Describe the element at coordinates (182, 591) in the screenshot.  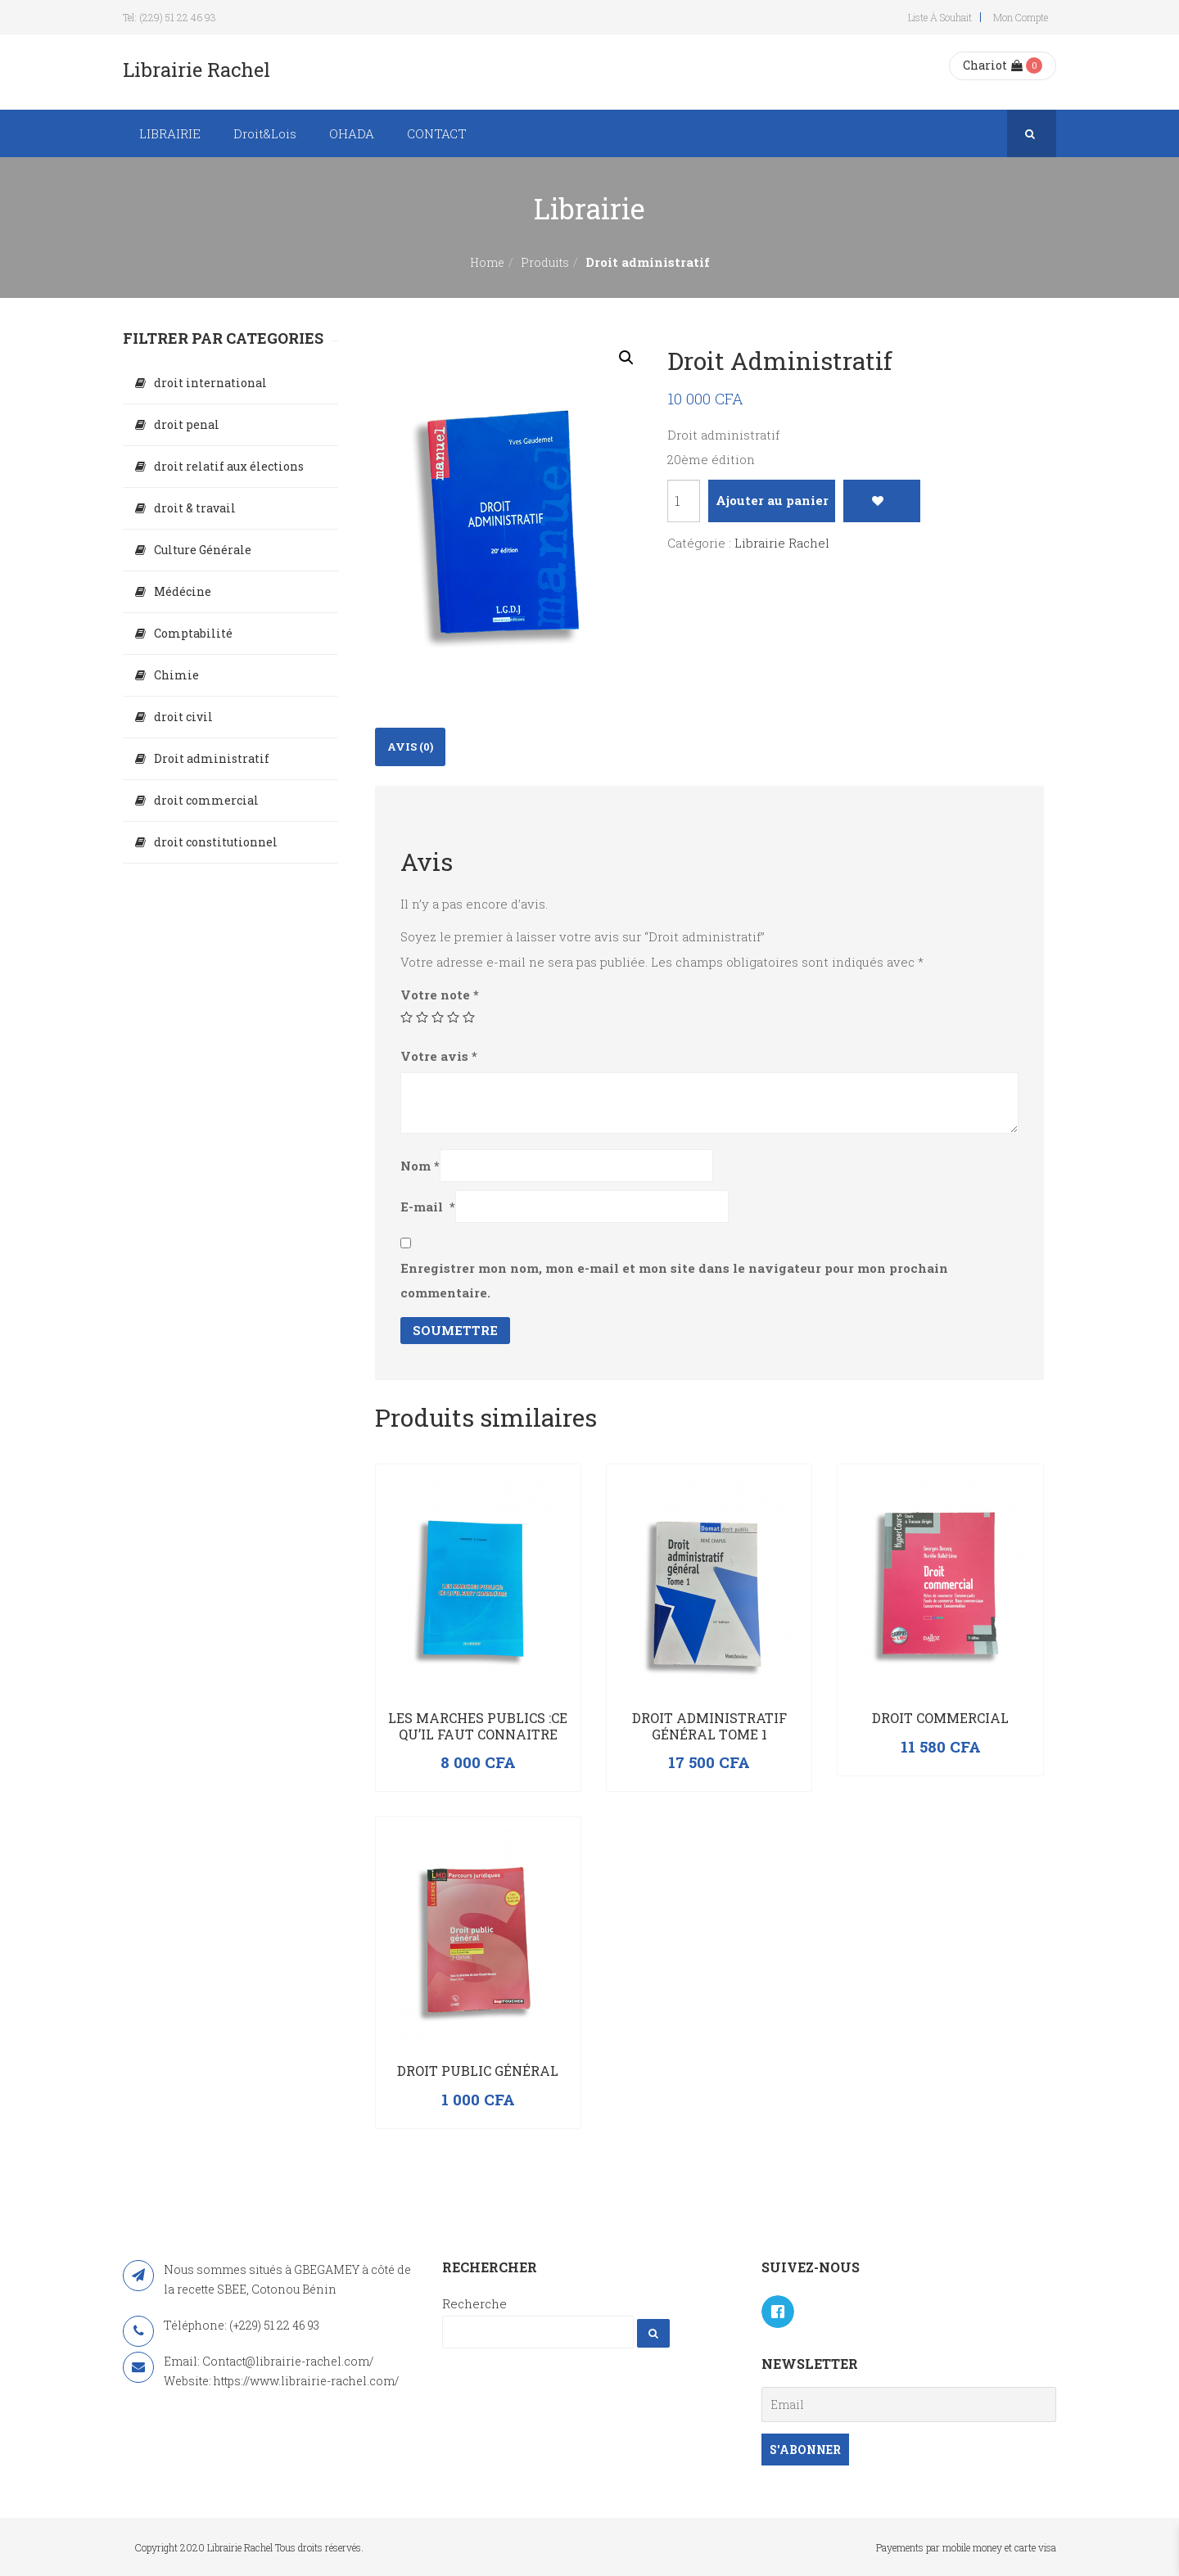
I see `Médécine` at that location.